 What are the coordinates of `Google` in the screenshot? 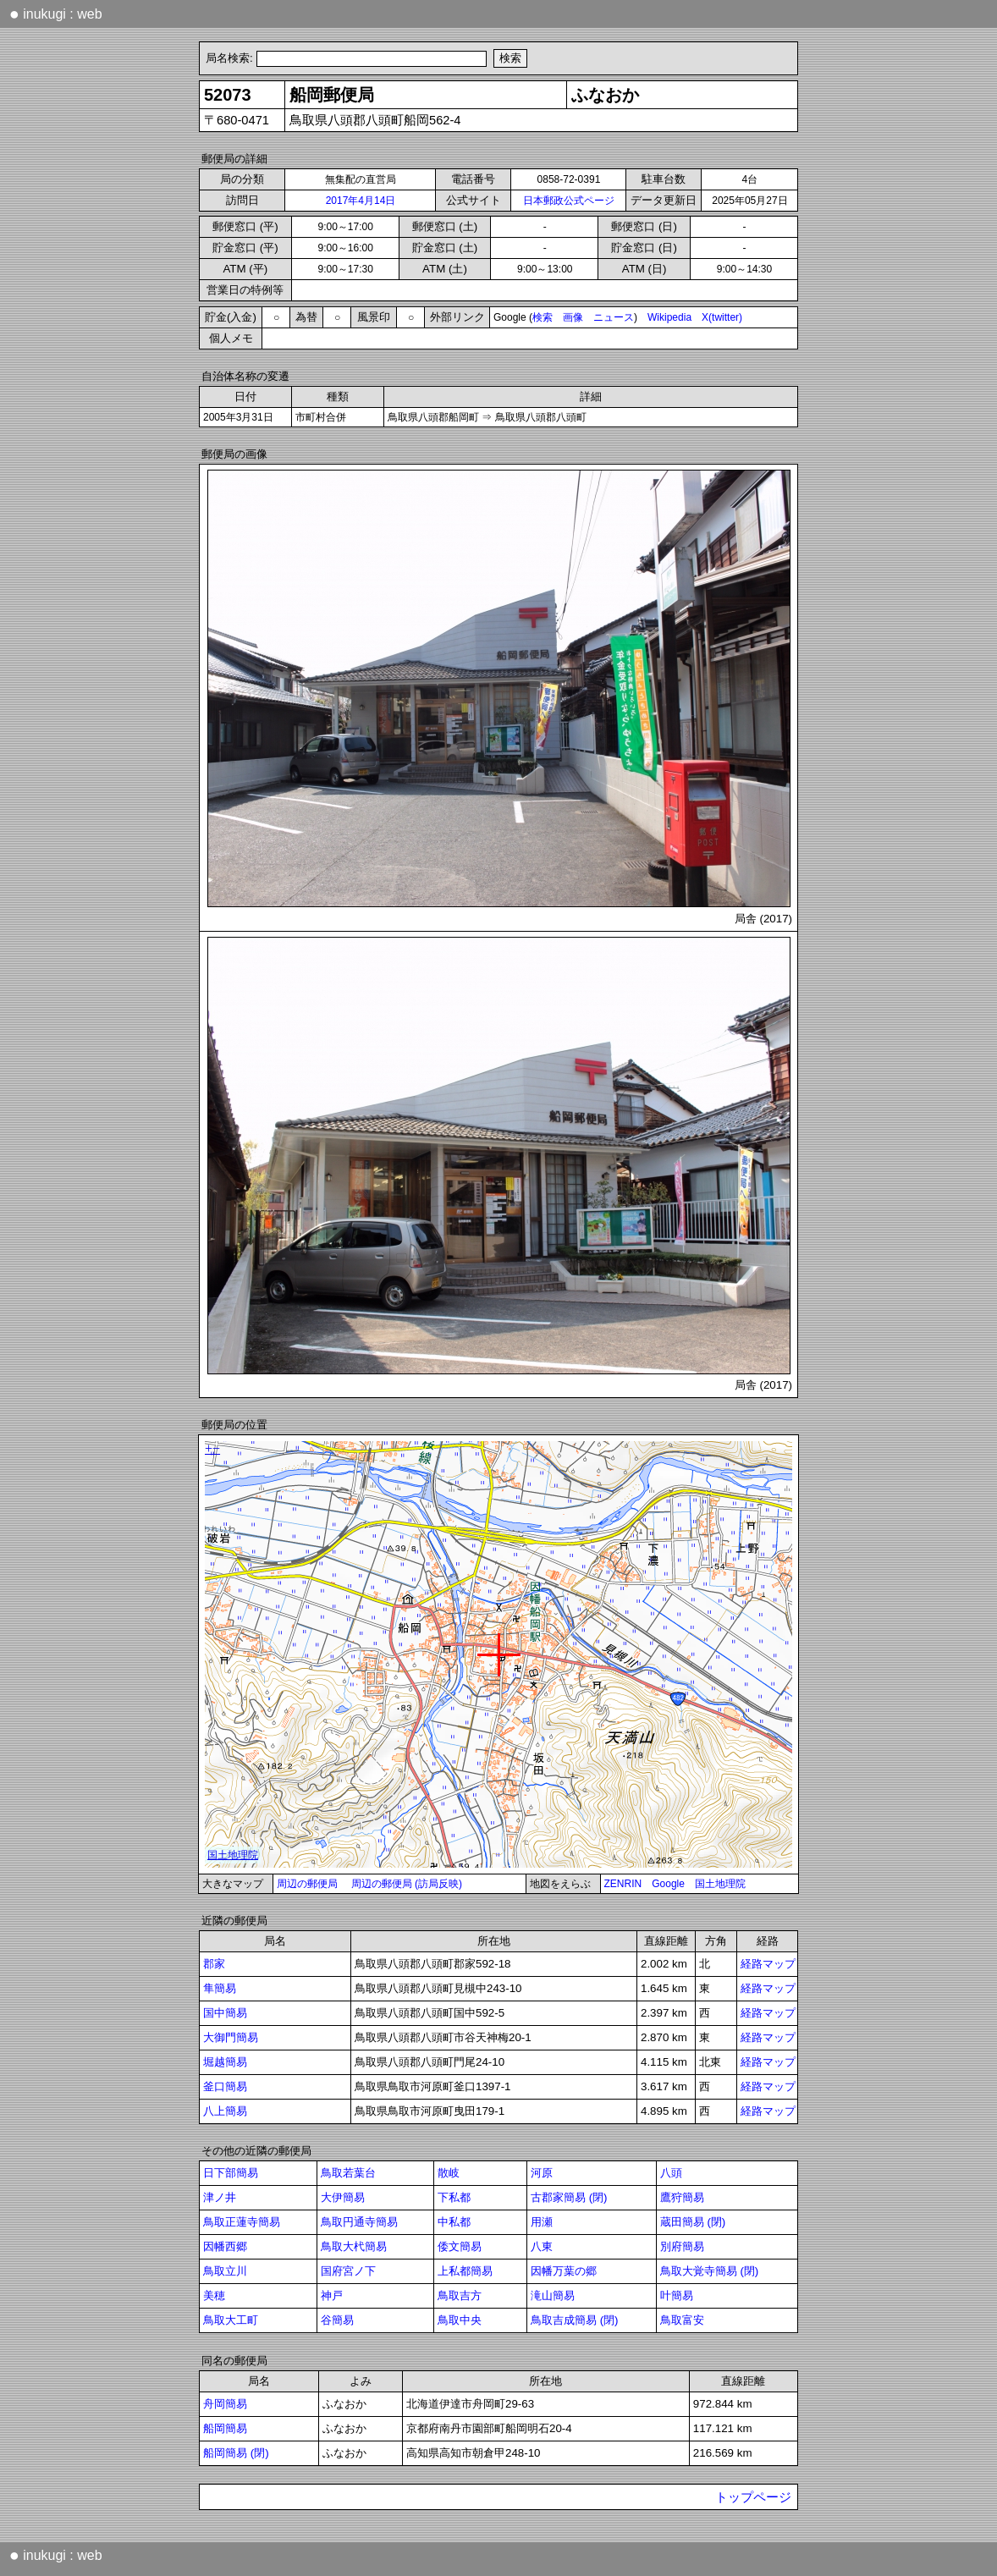 It's located at (668, 1884).